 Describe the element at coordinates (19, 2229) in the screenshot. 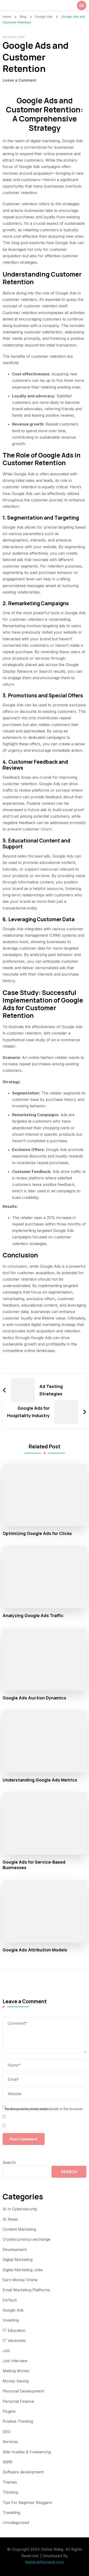

I see `Content Marketing` at that location.